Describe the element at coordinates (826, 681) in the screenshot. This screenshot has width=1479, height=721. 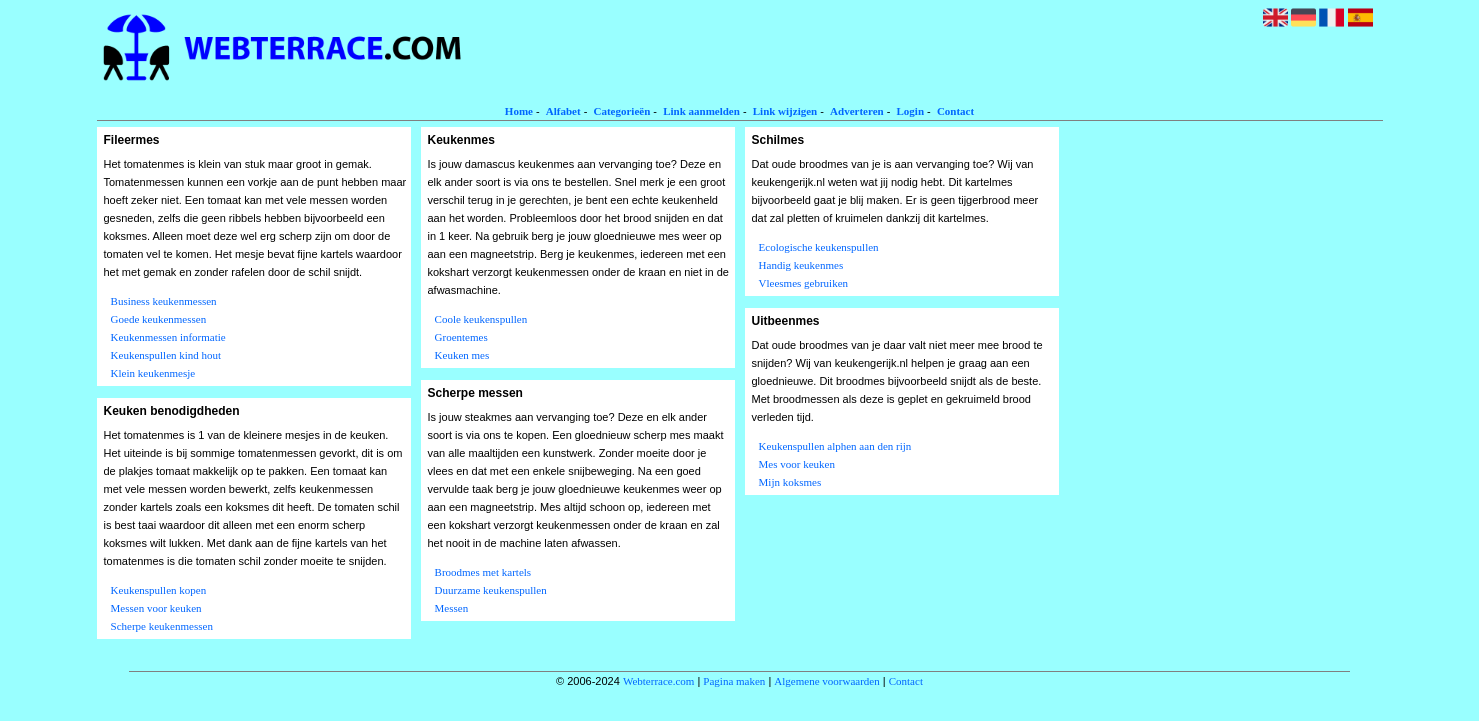
I see `Algemene voorwaarden` at that location.